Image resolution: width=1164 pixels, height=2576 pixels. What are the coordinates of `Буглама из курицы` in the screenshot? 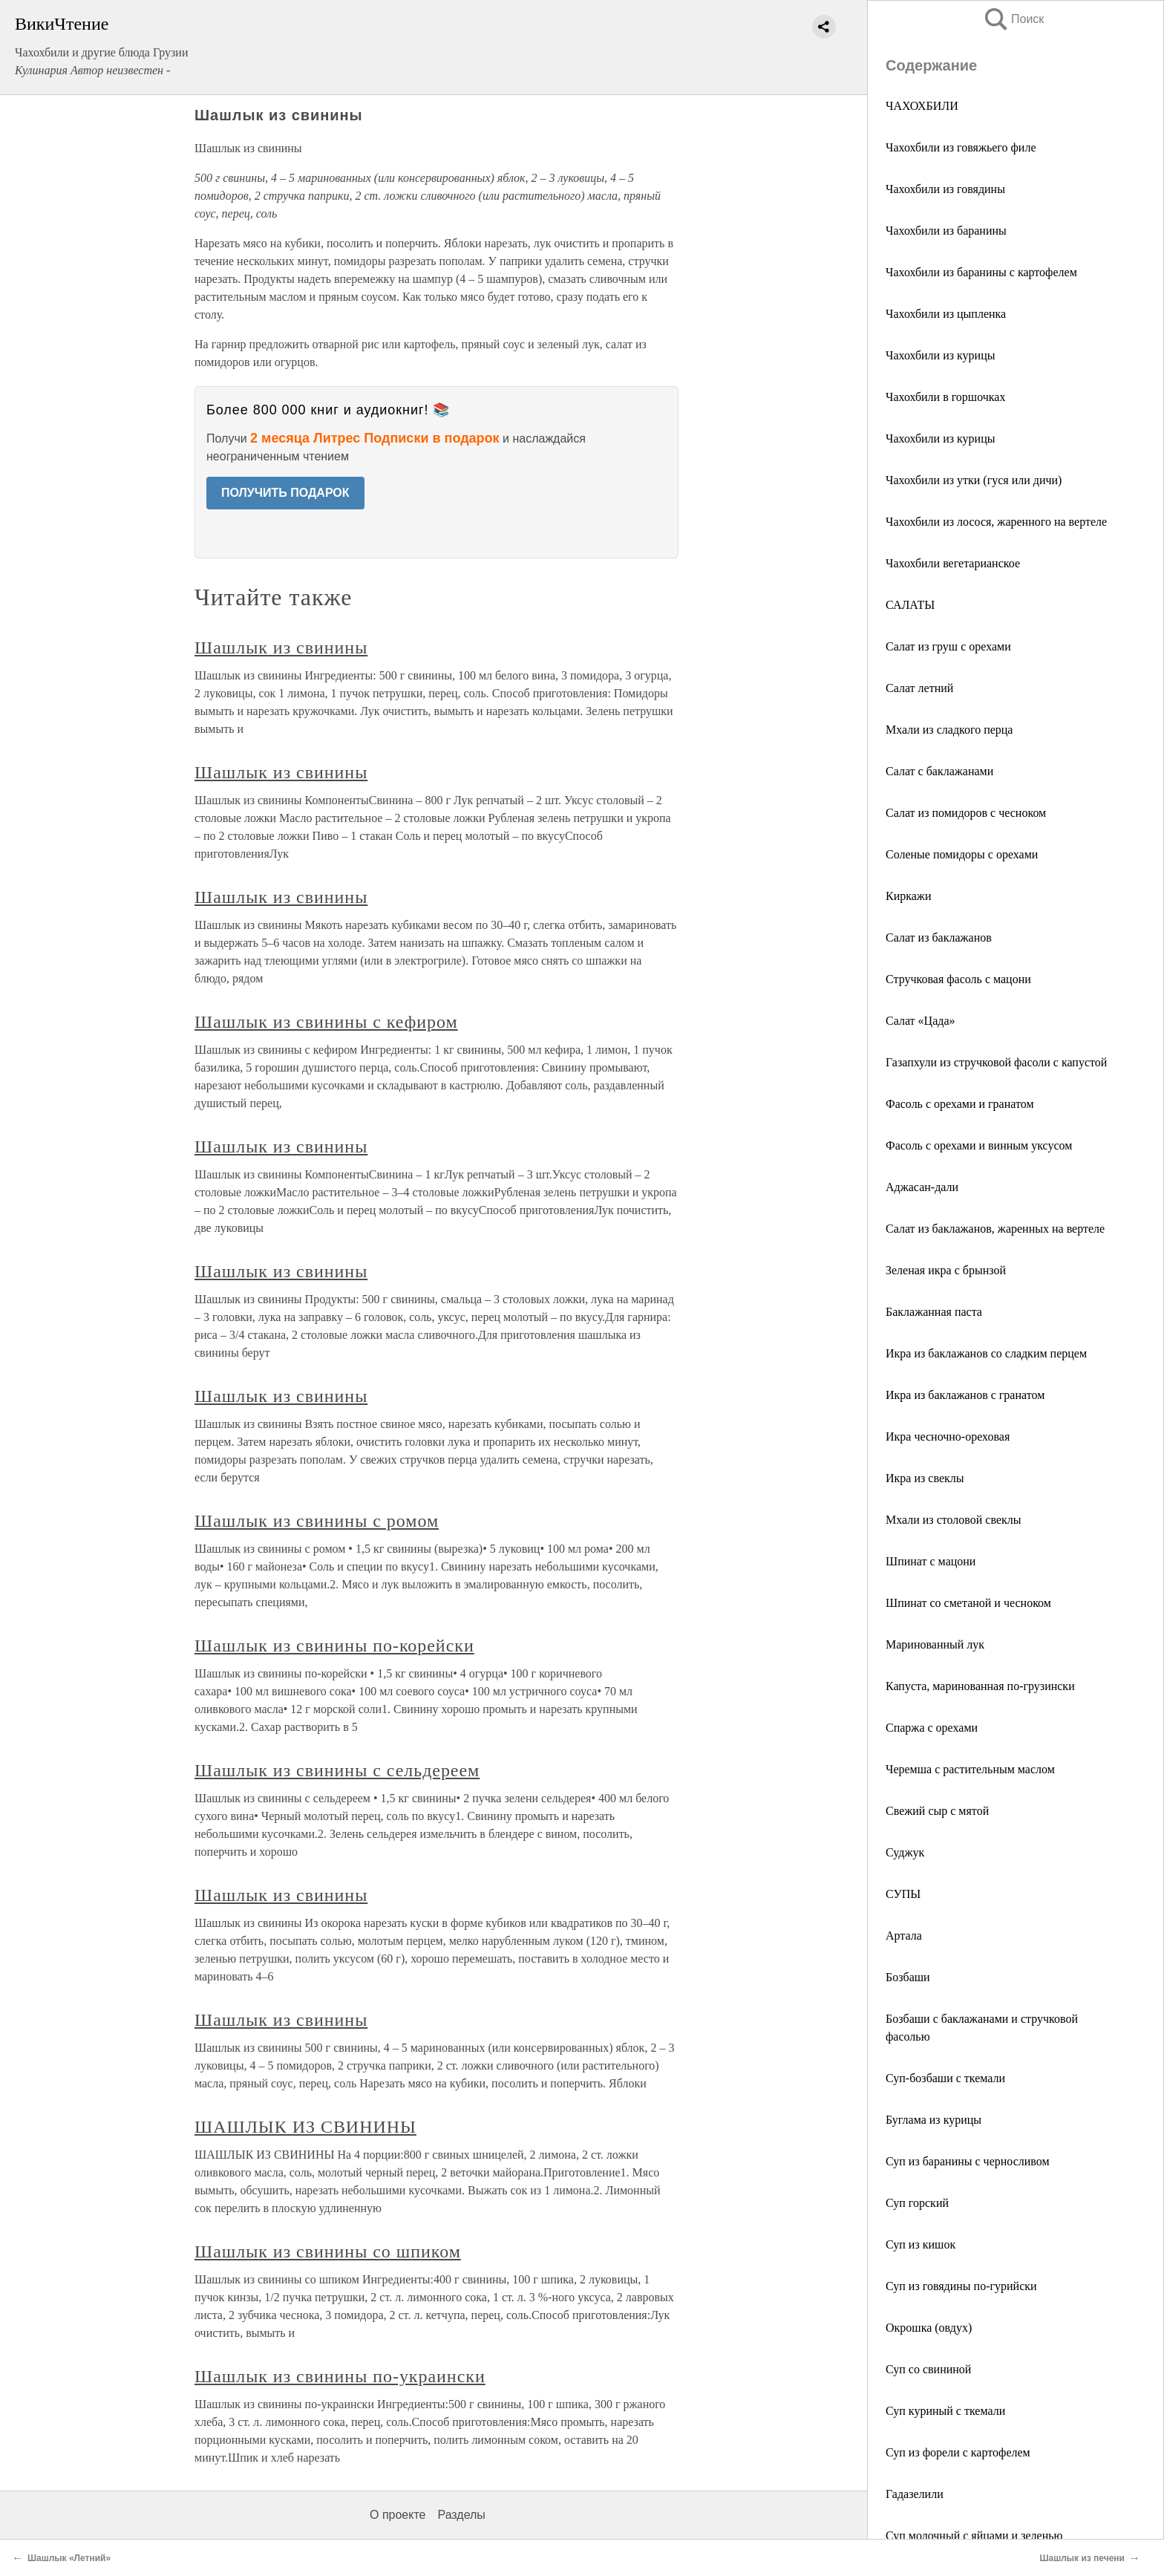 It's located at (933, 2119).